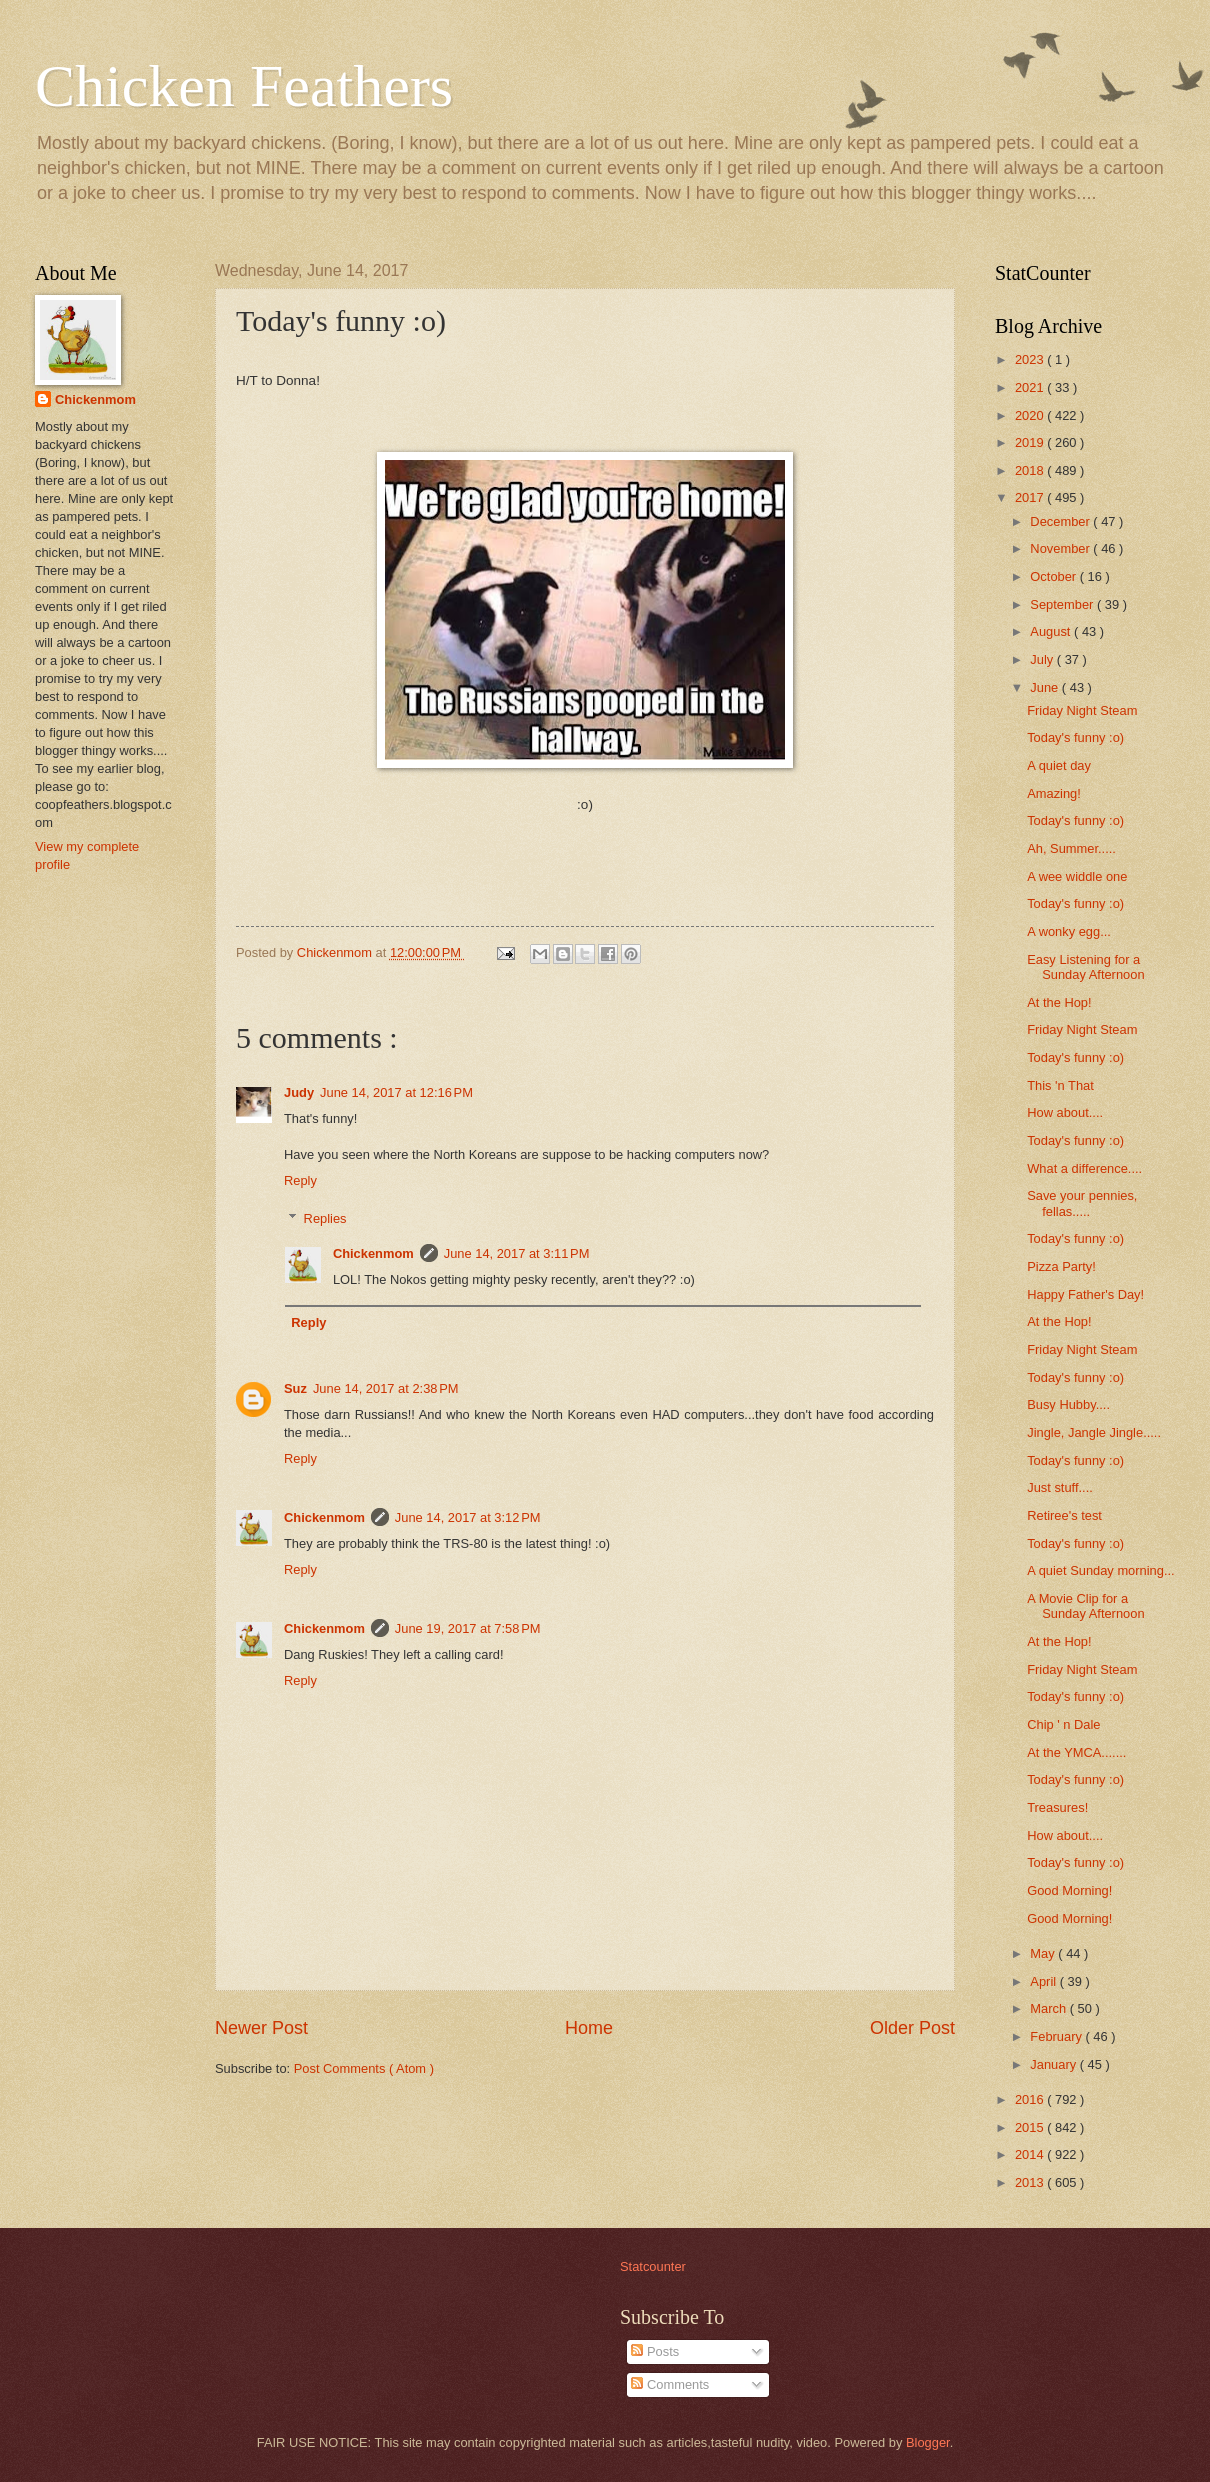  I want to click on 2019, so click(1031, 442).